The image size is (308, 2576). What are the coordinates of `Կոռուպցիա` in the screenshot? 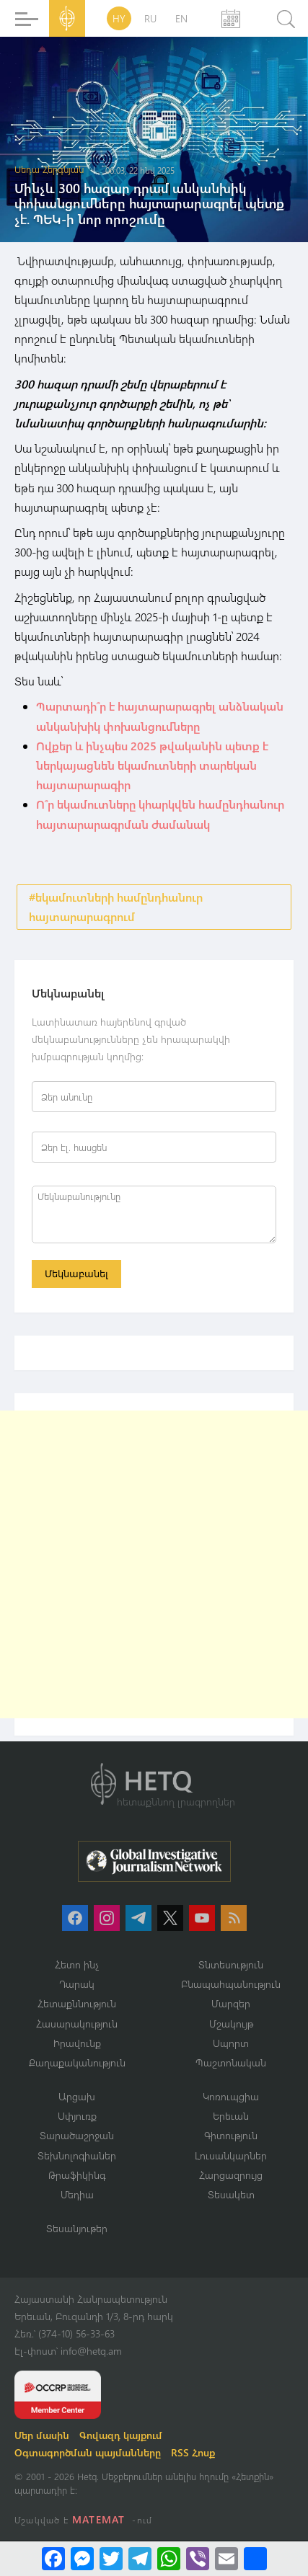 It's located at (231, 2096).